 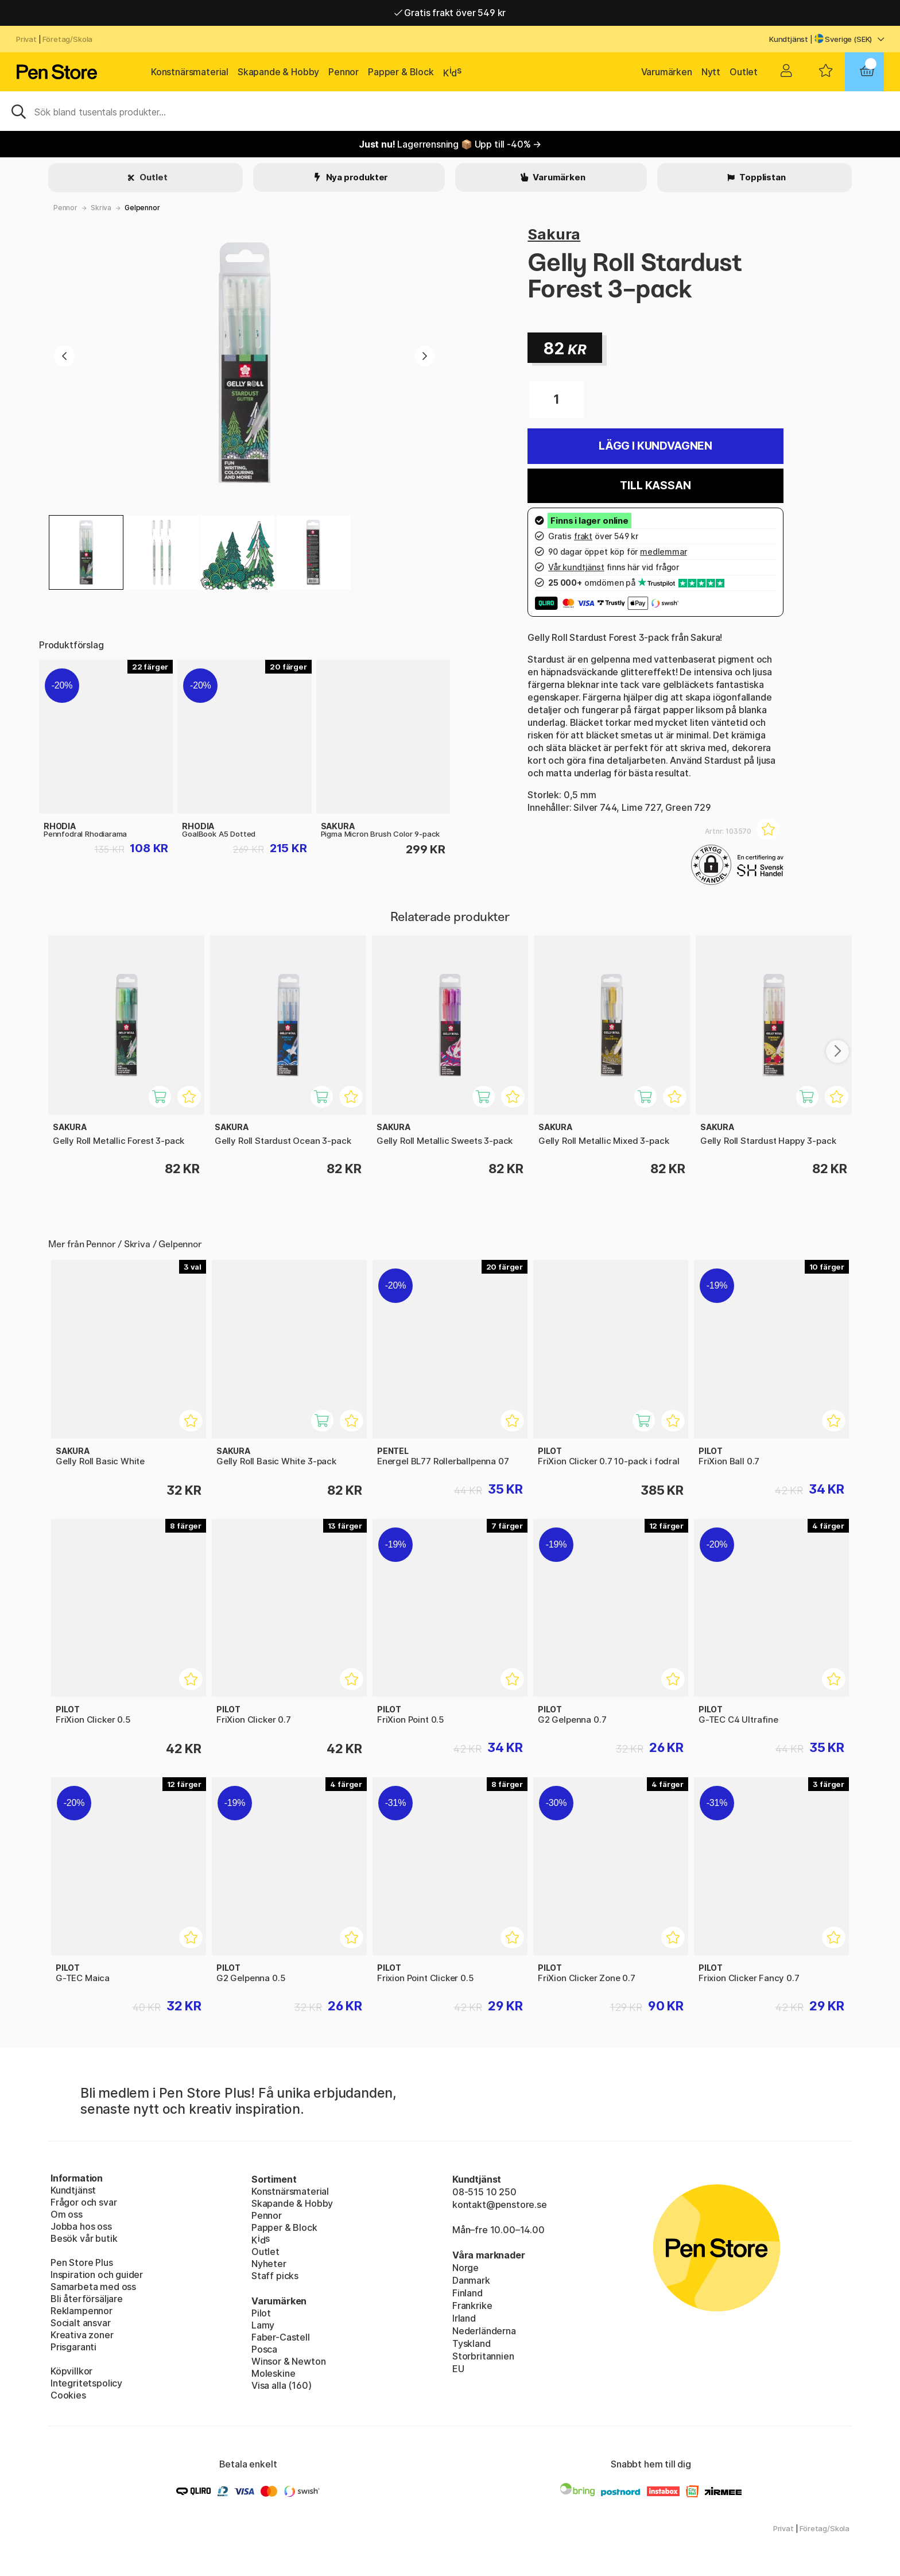 I want to click on medlemmar, so click(x=663, y=551).